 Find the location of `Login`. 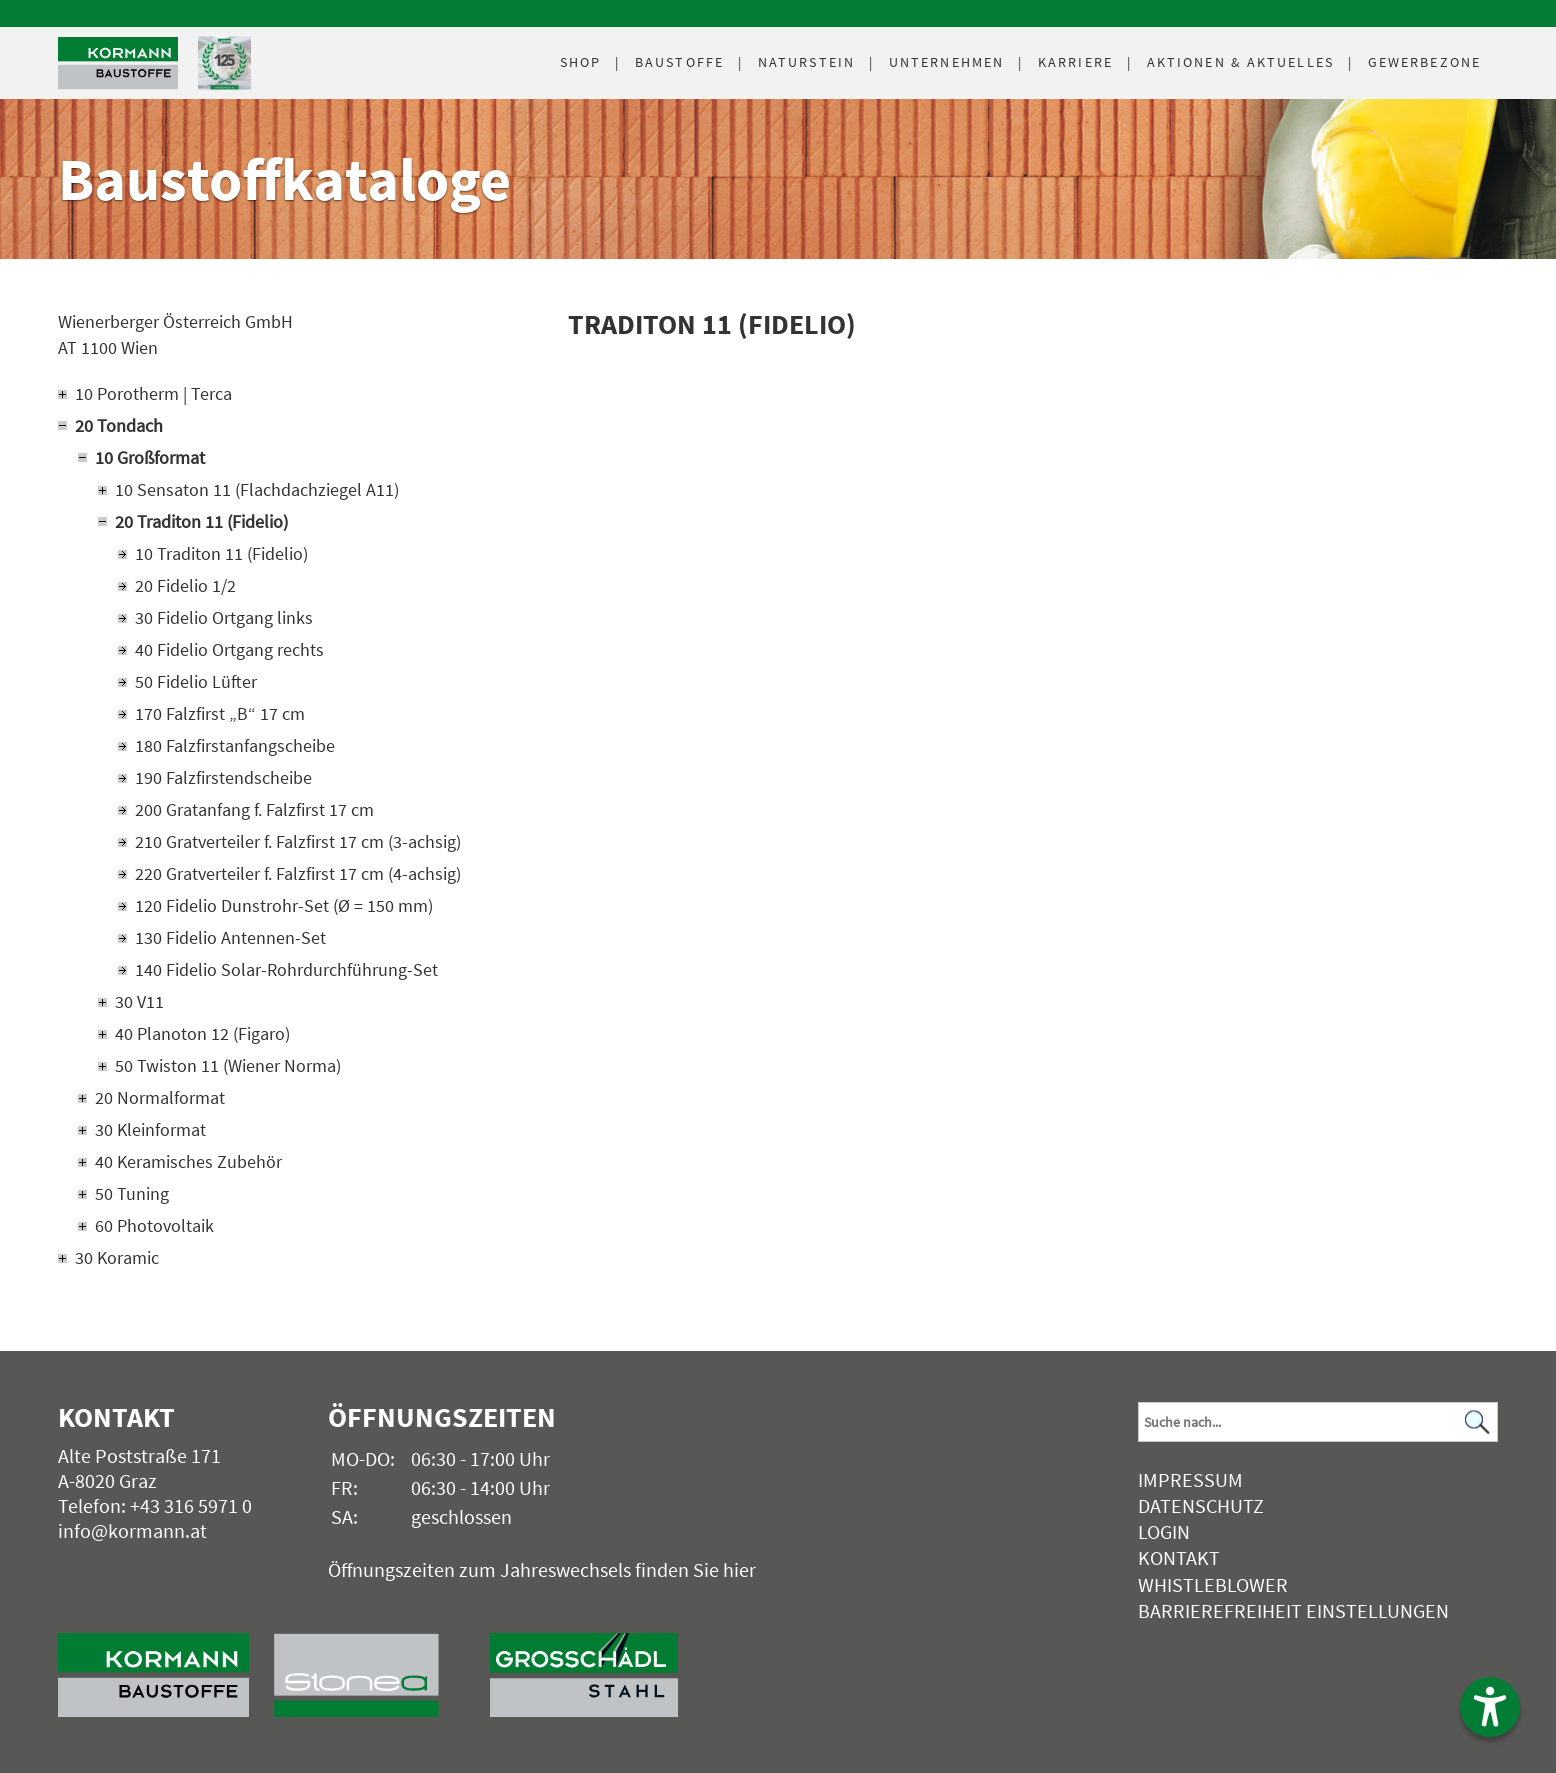

Login is located at coordinates (1164, 1531).